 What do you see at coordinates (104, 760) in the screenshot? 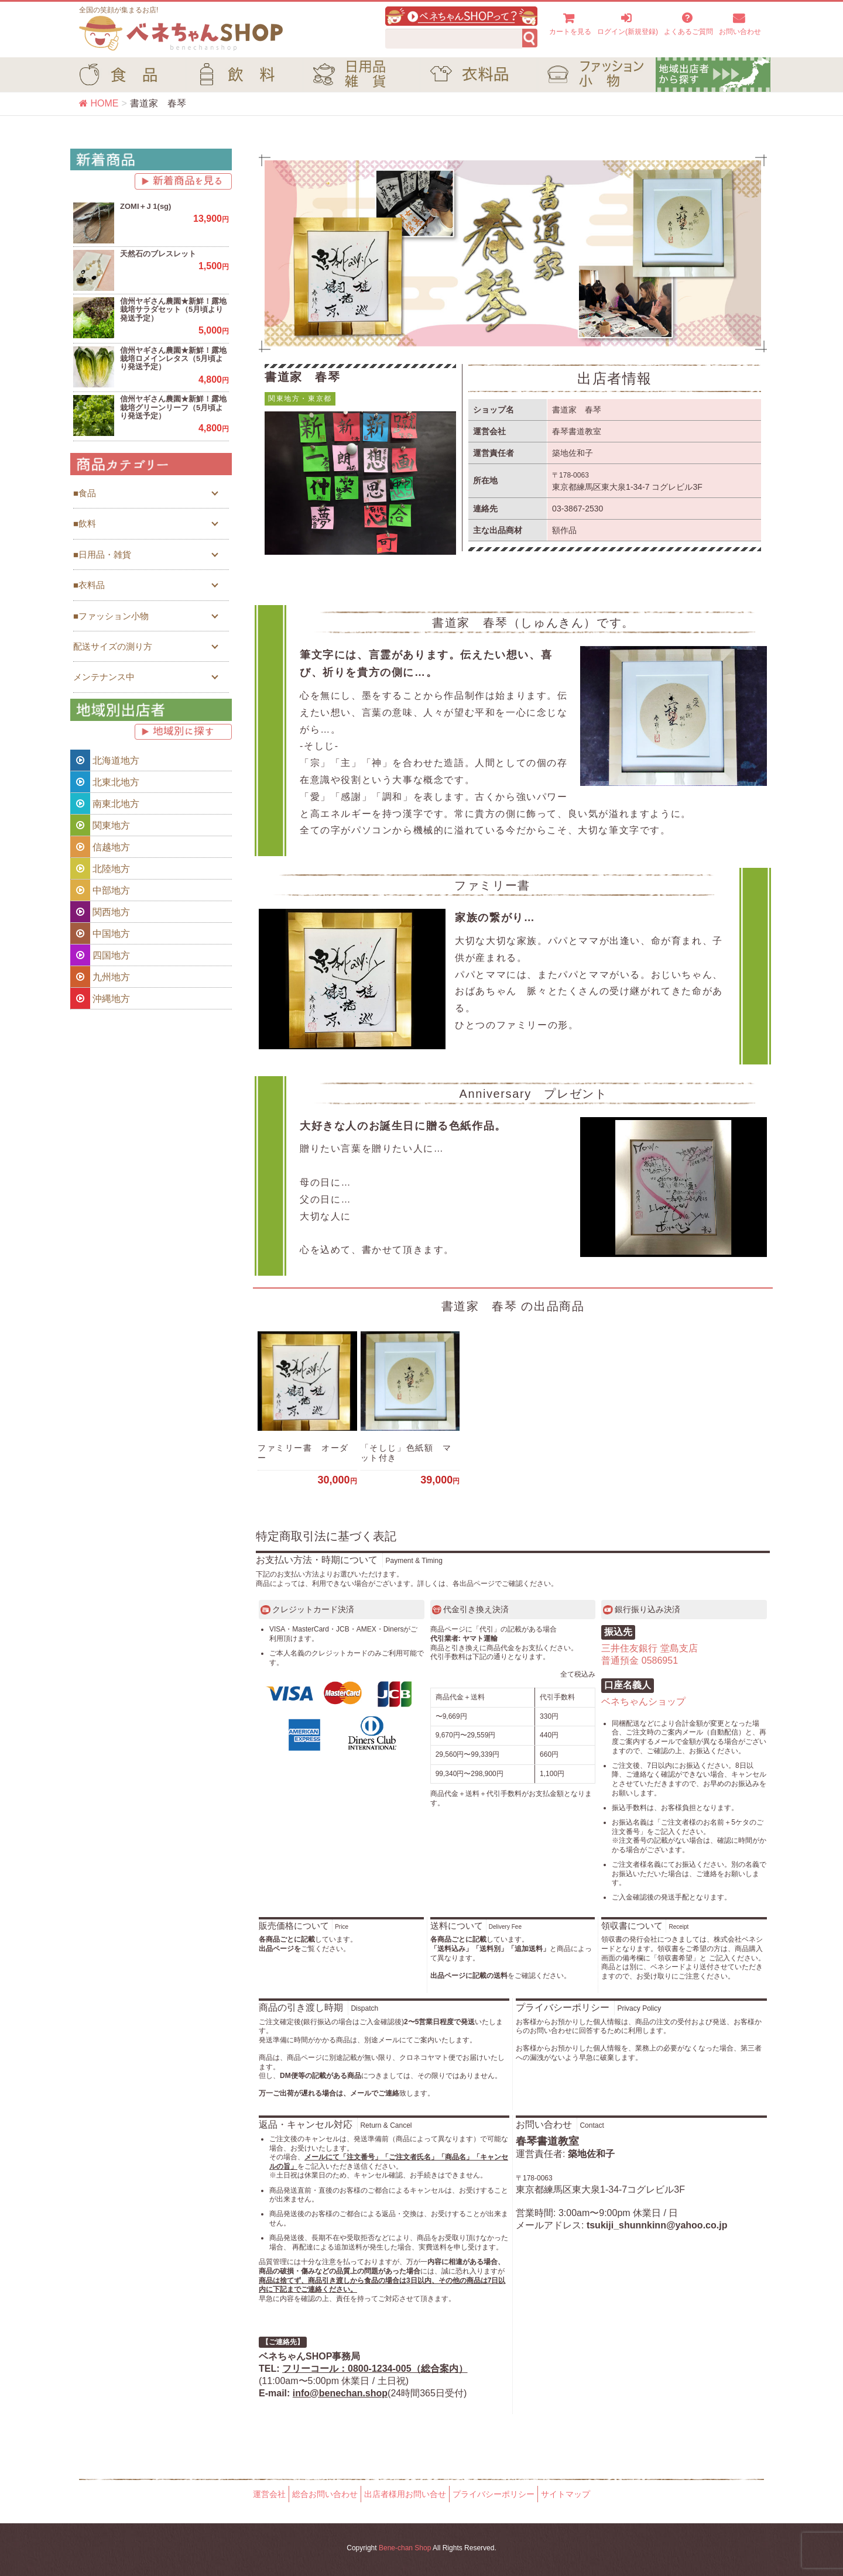
I see `北海道地方` at bounding box center [104, 760].